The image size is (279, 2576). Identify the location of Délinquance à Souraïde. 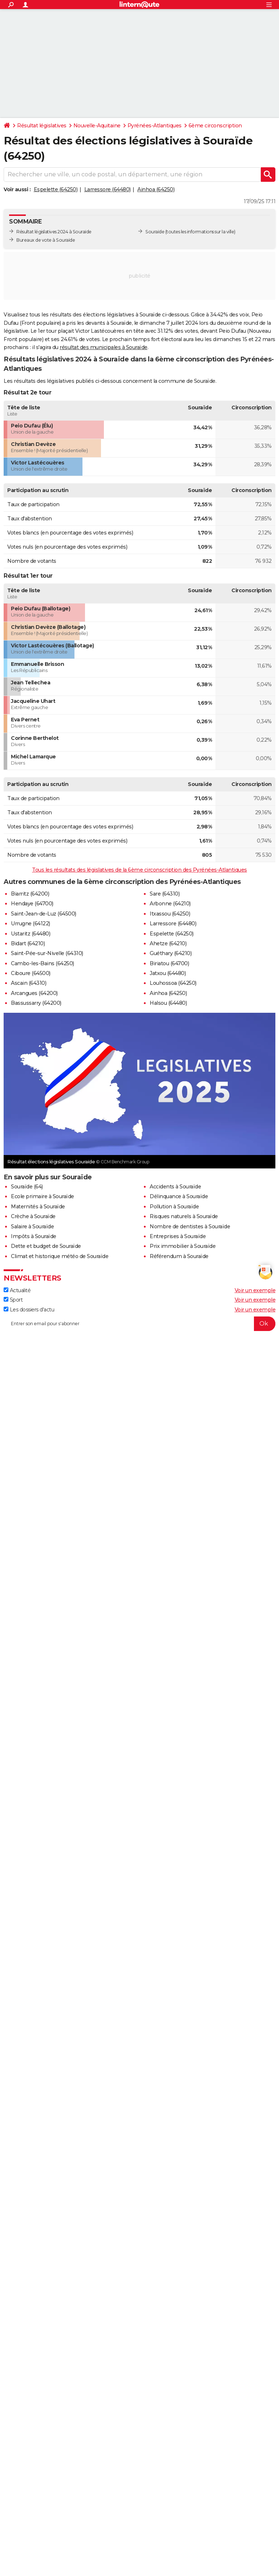
(179, 1196).